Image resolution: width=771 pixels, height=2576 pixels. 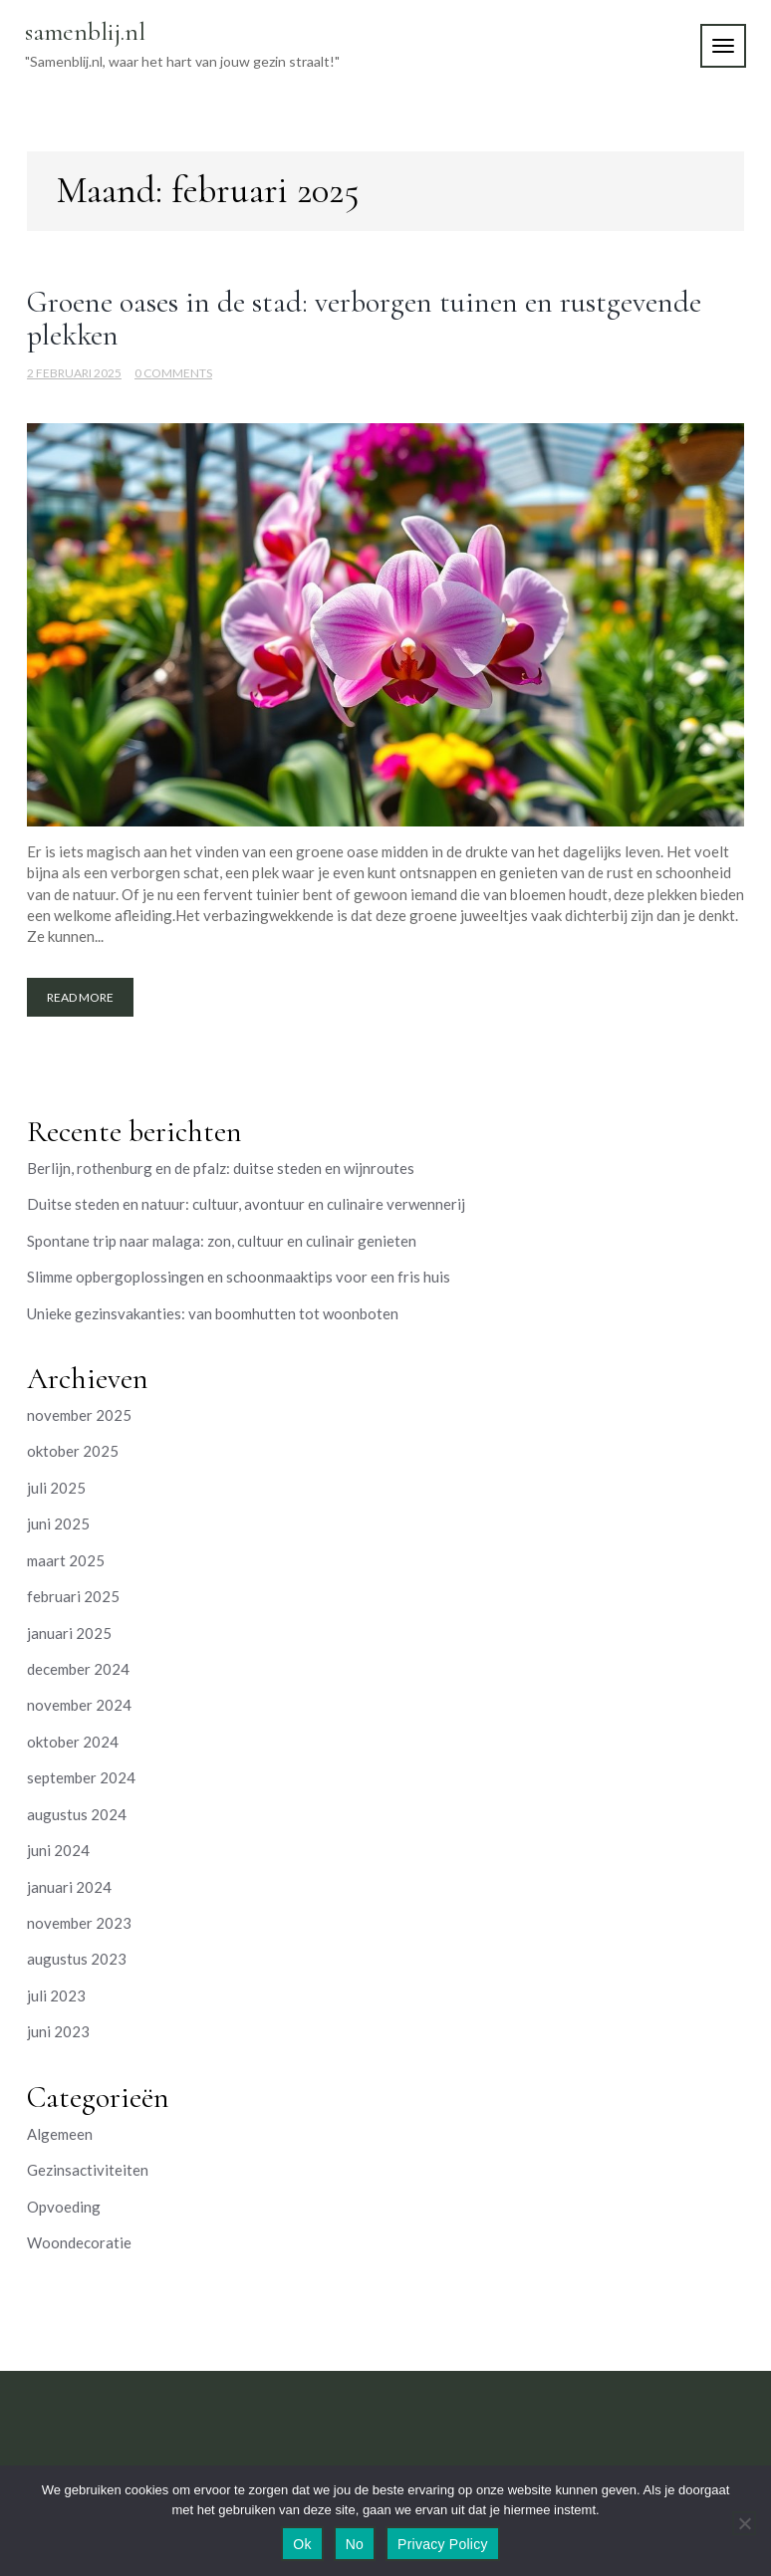 I want to click on Berlijn, rothenburg en de pfalz: duitse steden en wijnroutes, so click(x=220, y=1168).